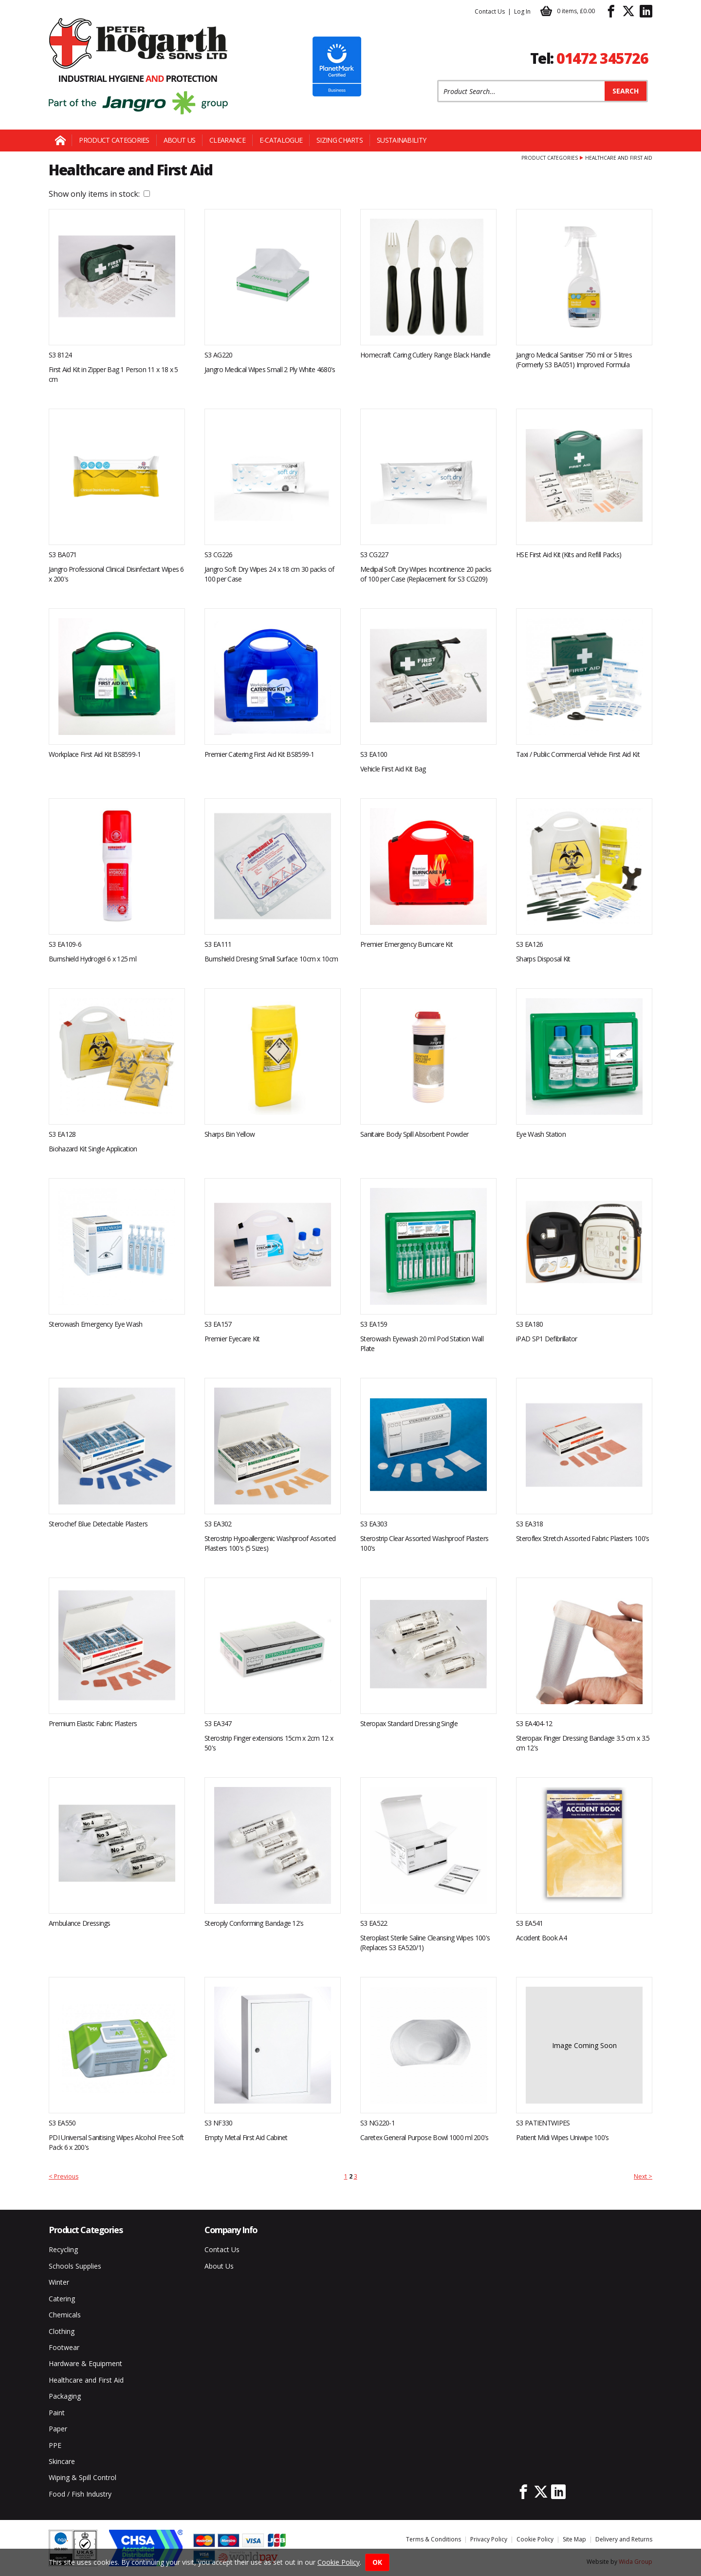 The width and height of the screenshot is (701, 2576). I want to click on Sizing Charts, so click(339, 140).